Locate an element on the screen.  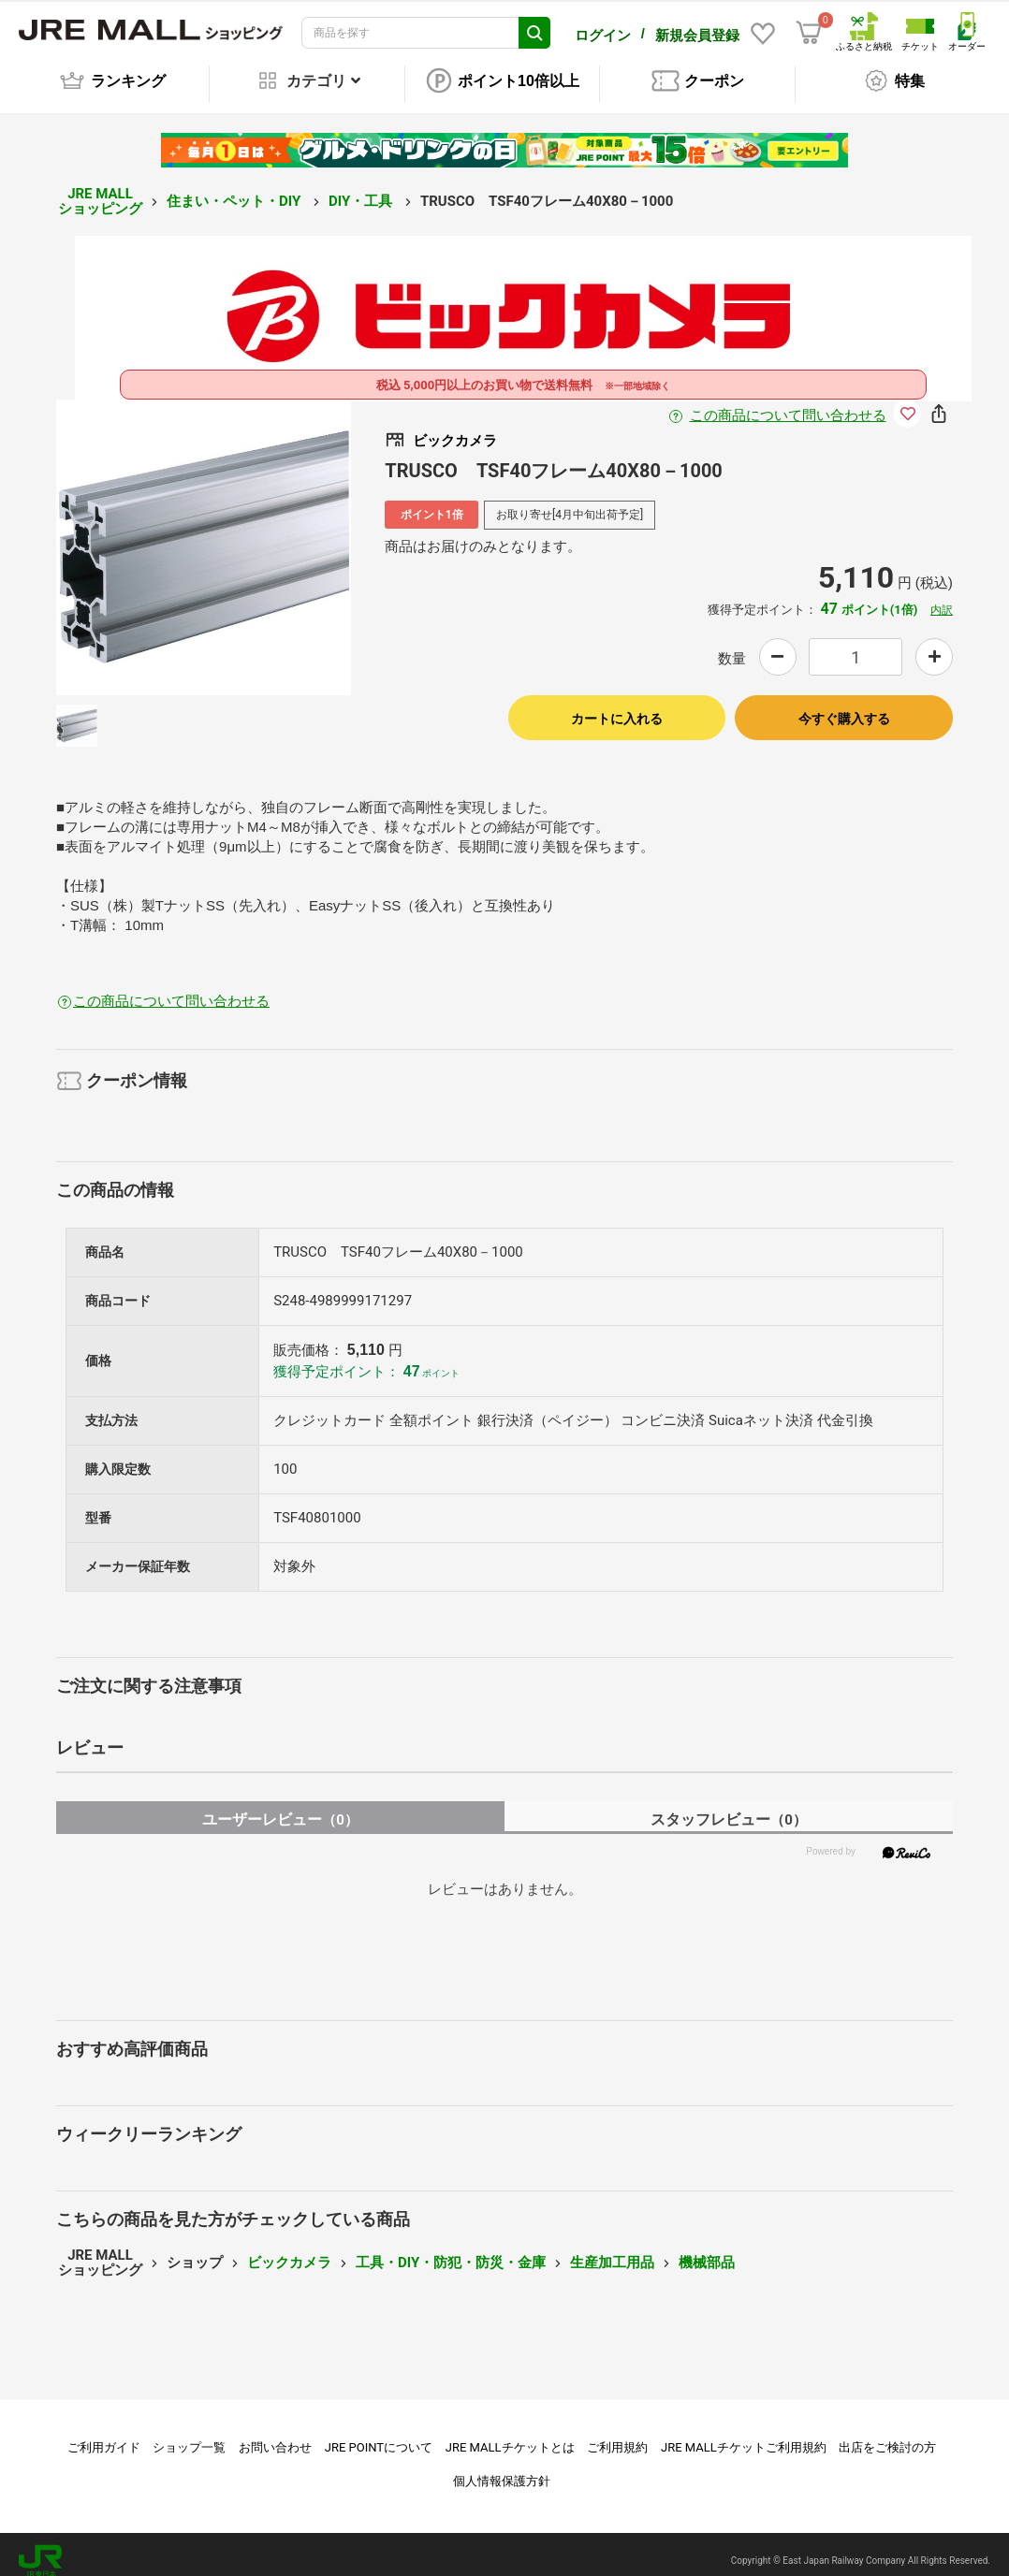
カートに入れる is located at coordinates (617, 705).